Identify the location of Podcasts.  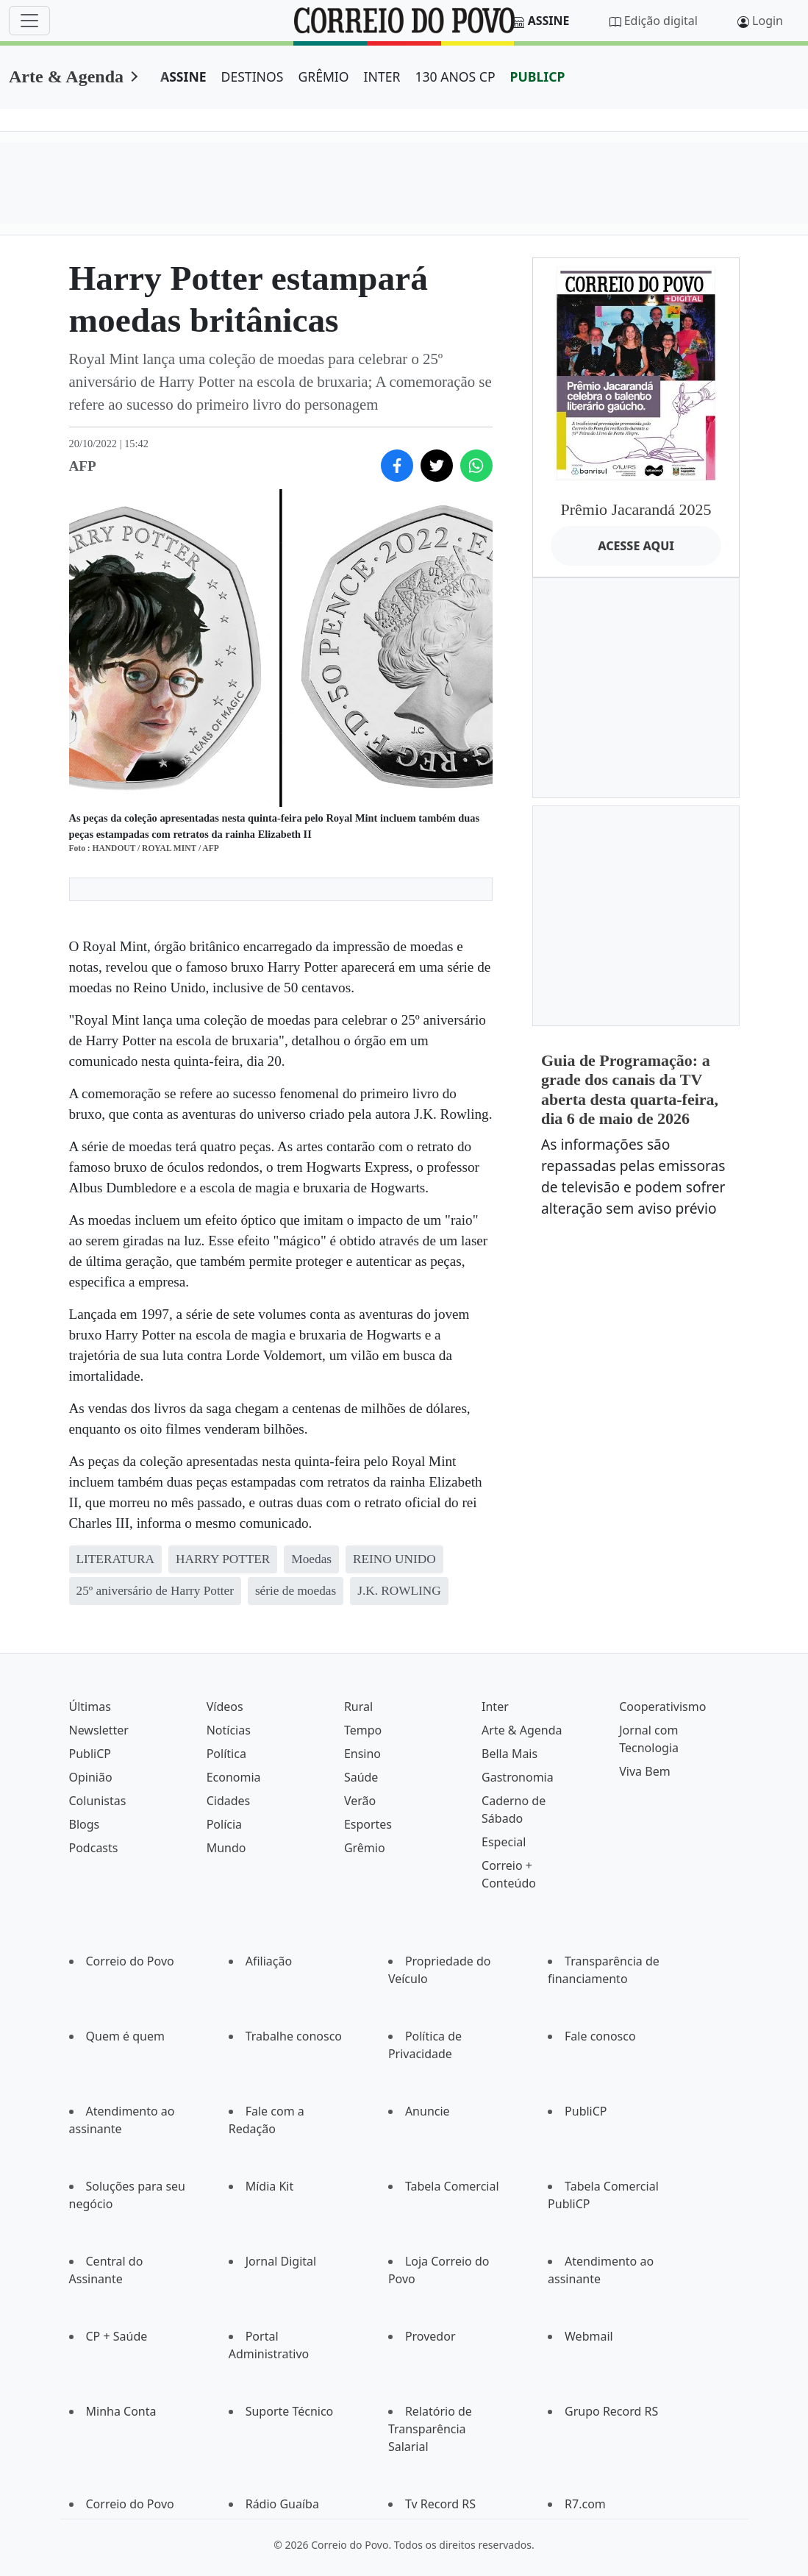
(93, 1848).